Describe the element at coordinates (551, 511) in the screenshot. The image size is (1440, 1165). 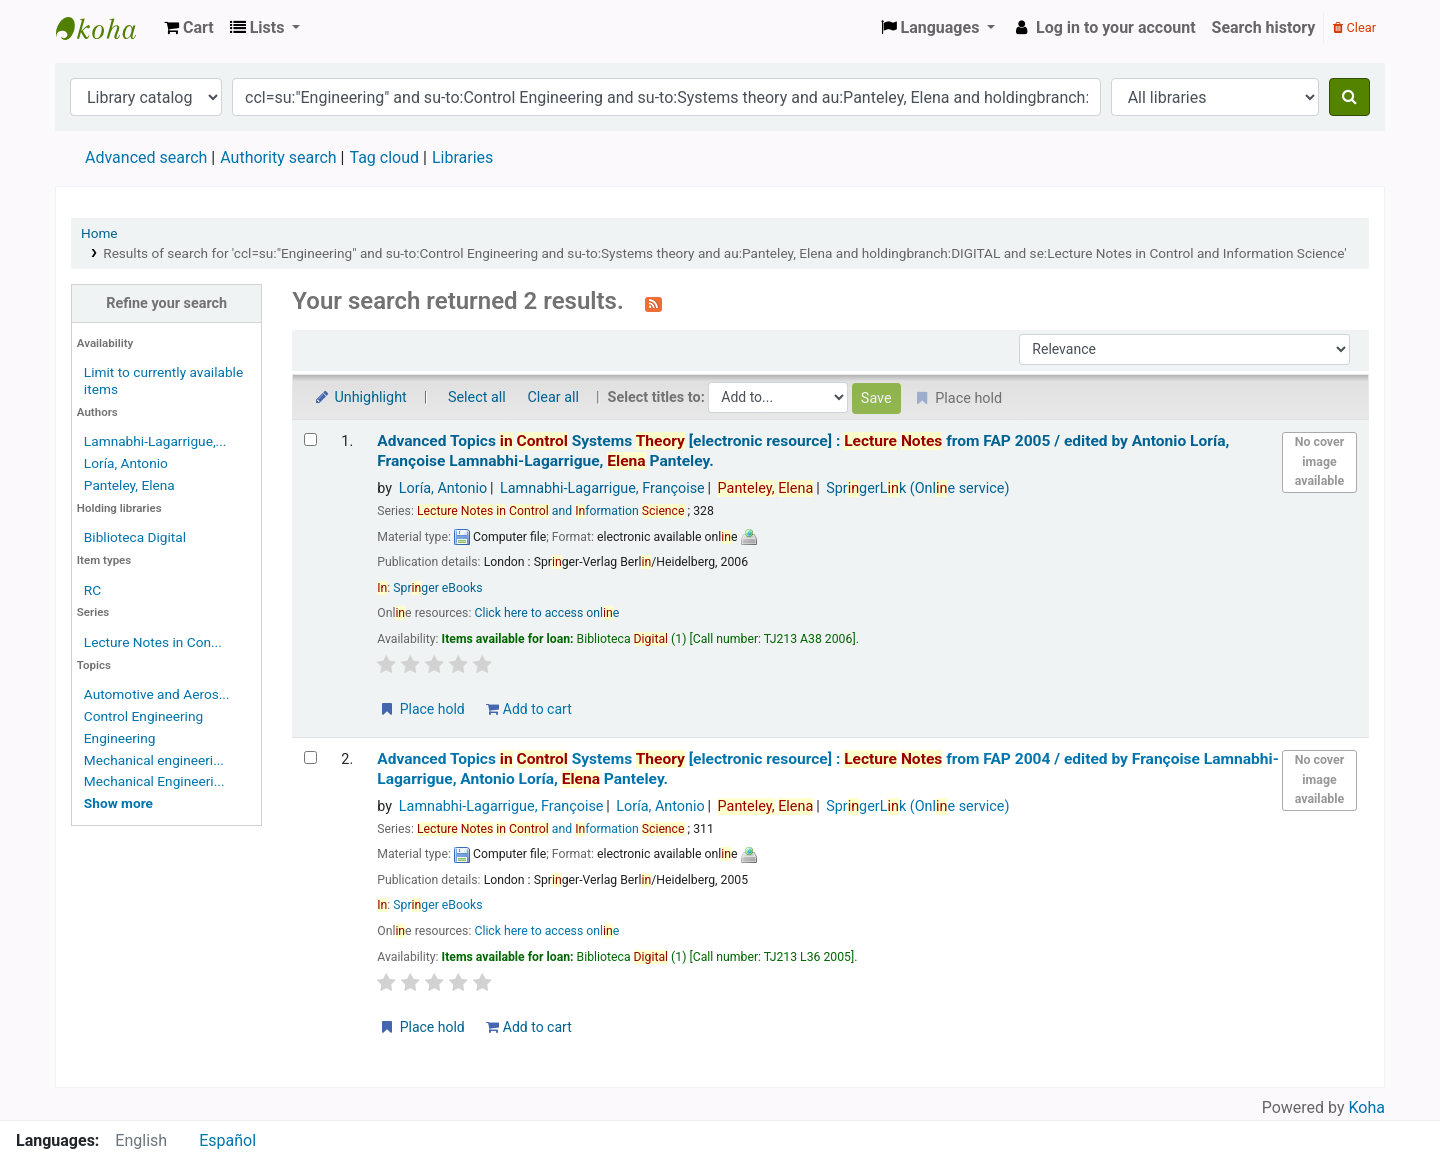
I see `and formation` at that location.